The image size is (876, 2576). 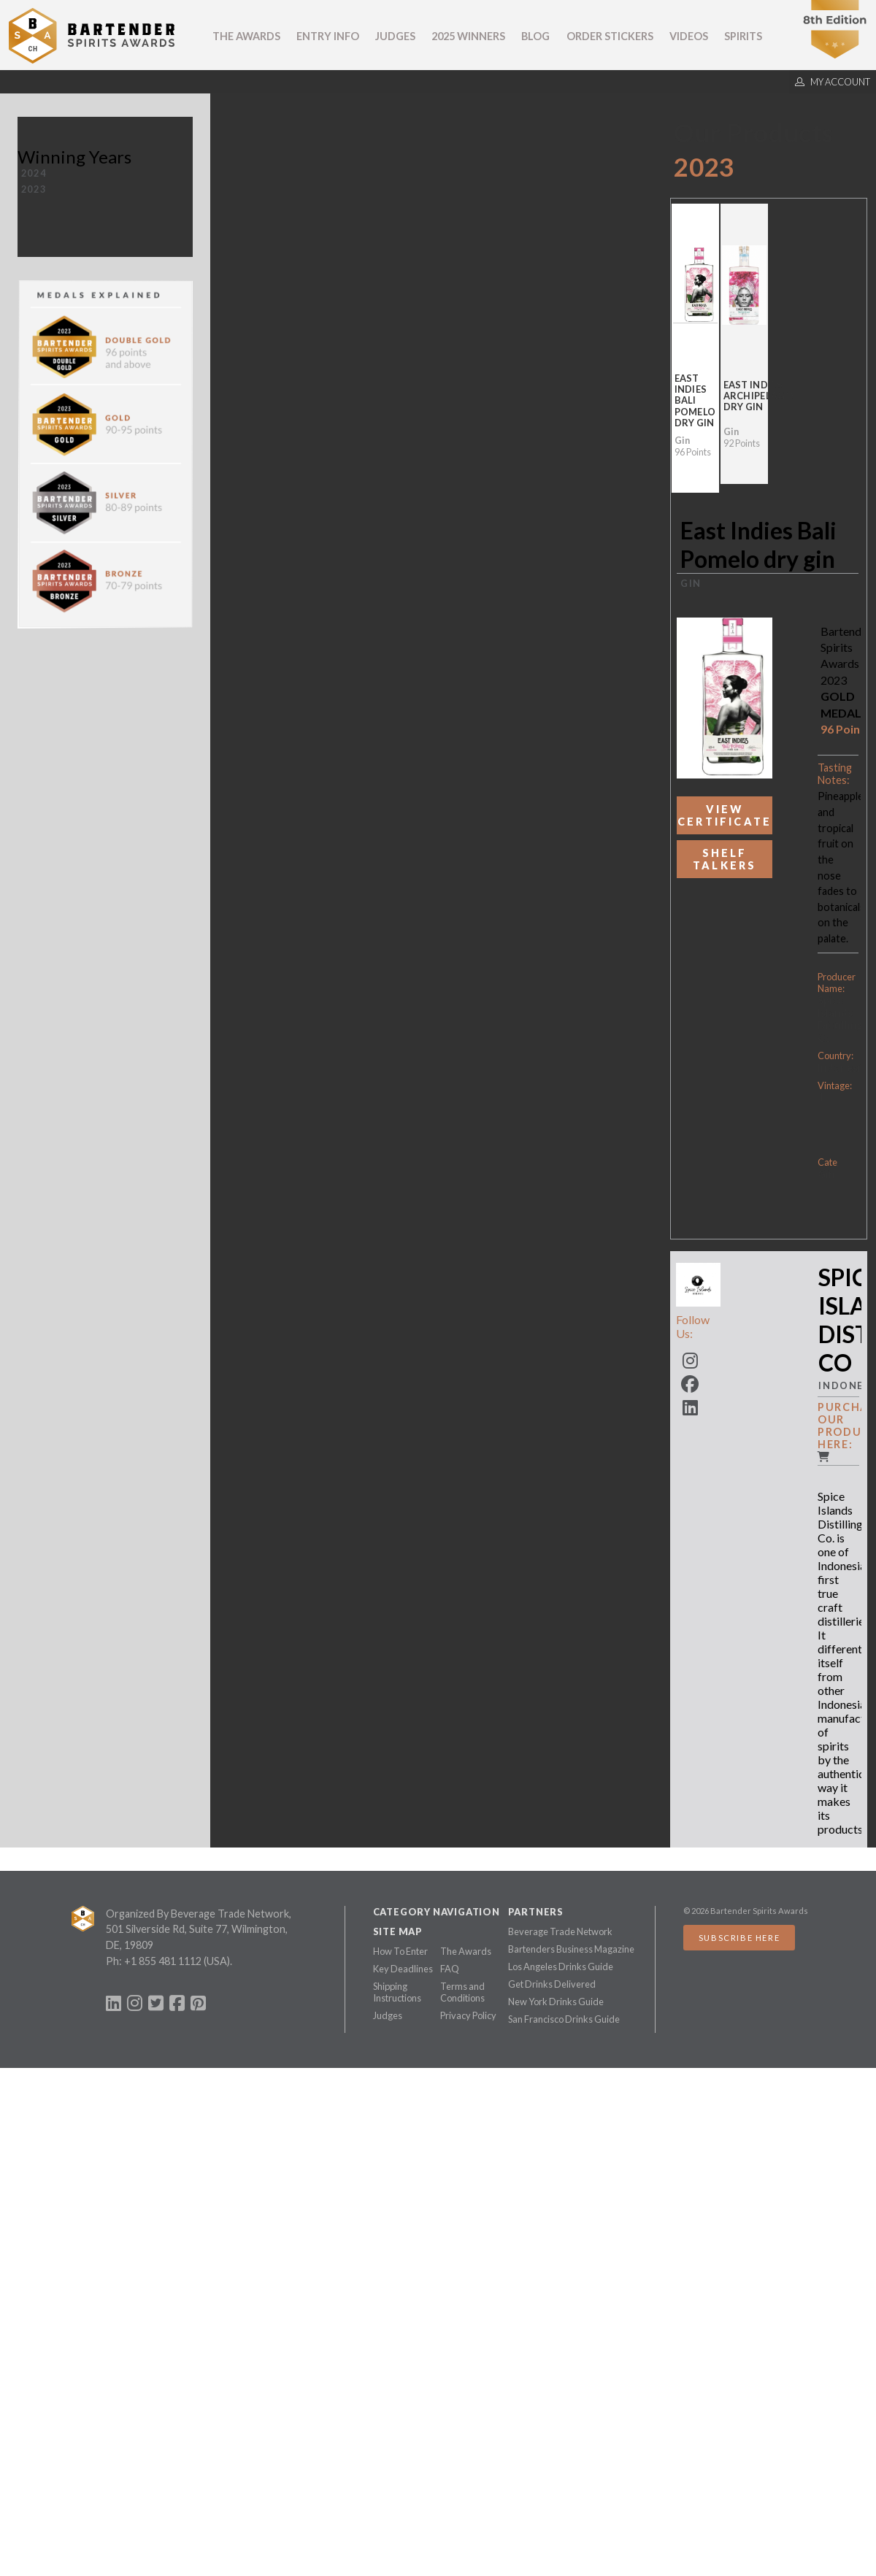 What do you see at coordinates (403, 1969) in the screenshot?
I see `Key Deadlines` at bounding box center [403, 1969].